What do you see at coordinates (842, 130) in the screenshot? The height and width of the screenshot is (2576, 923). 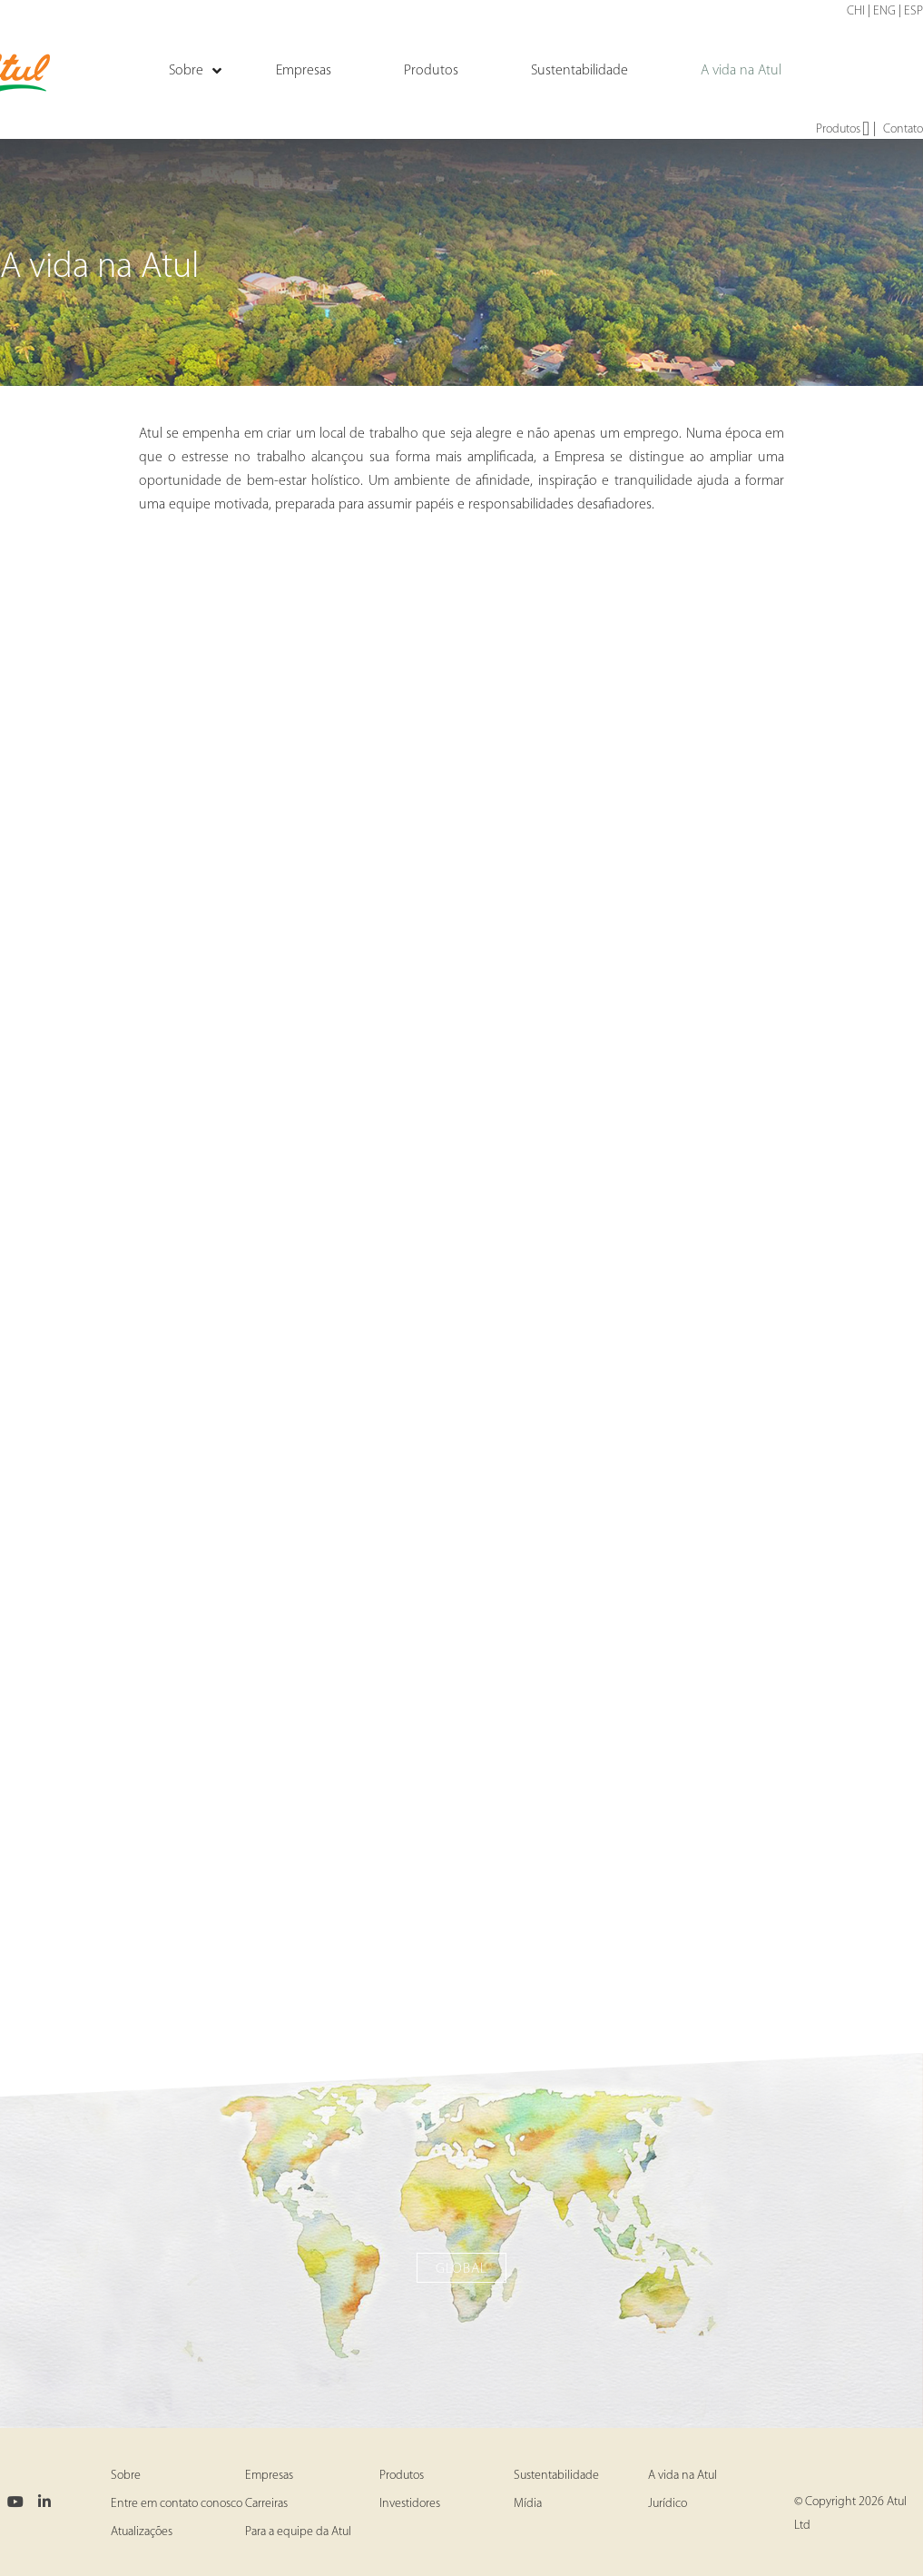 I see `Produtos` at bounding box center [842, 130].